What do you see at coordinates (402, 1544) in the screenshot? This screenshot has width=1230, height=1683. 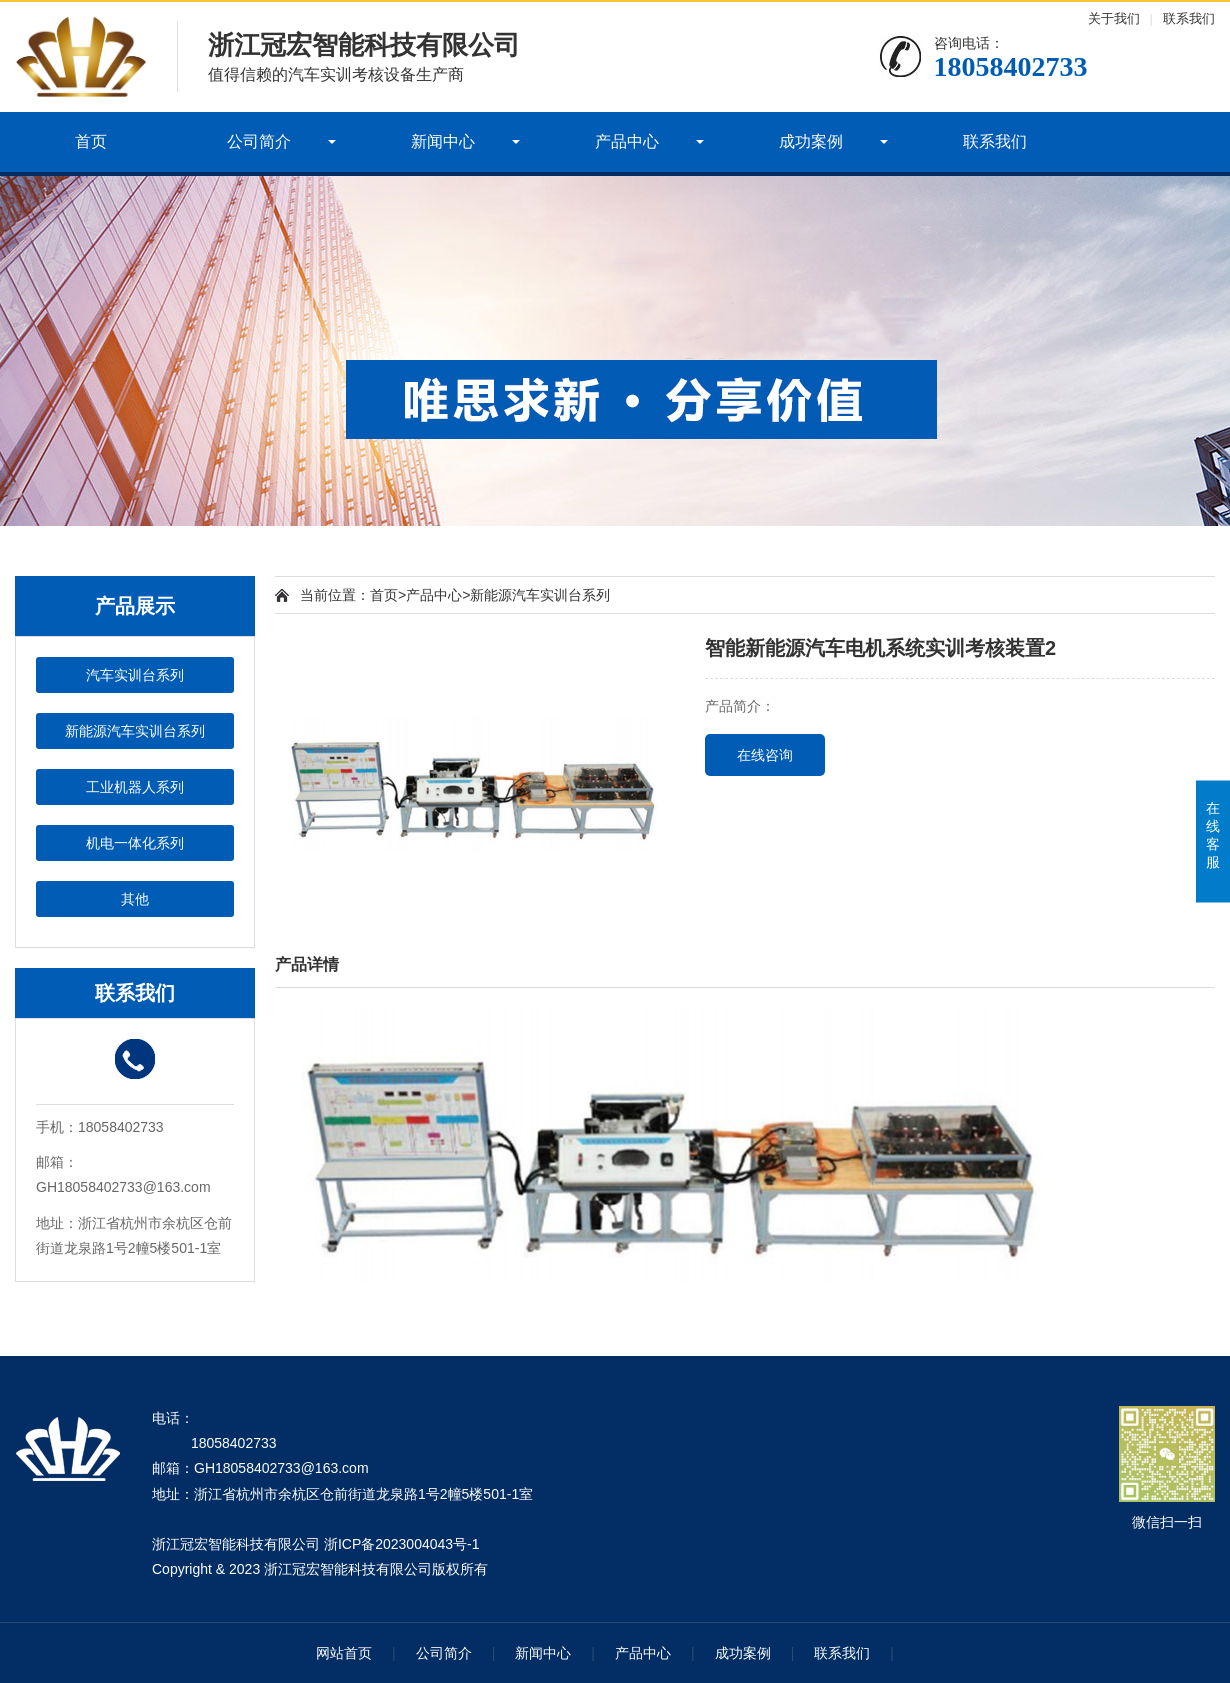 I see `浙ICP备2023004043号-1` at bounding box center [402, 1544].